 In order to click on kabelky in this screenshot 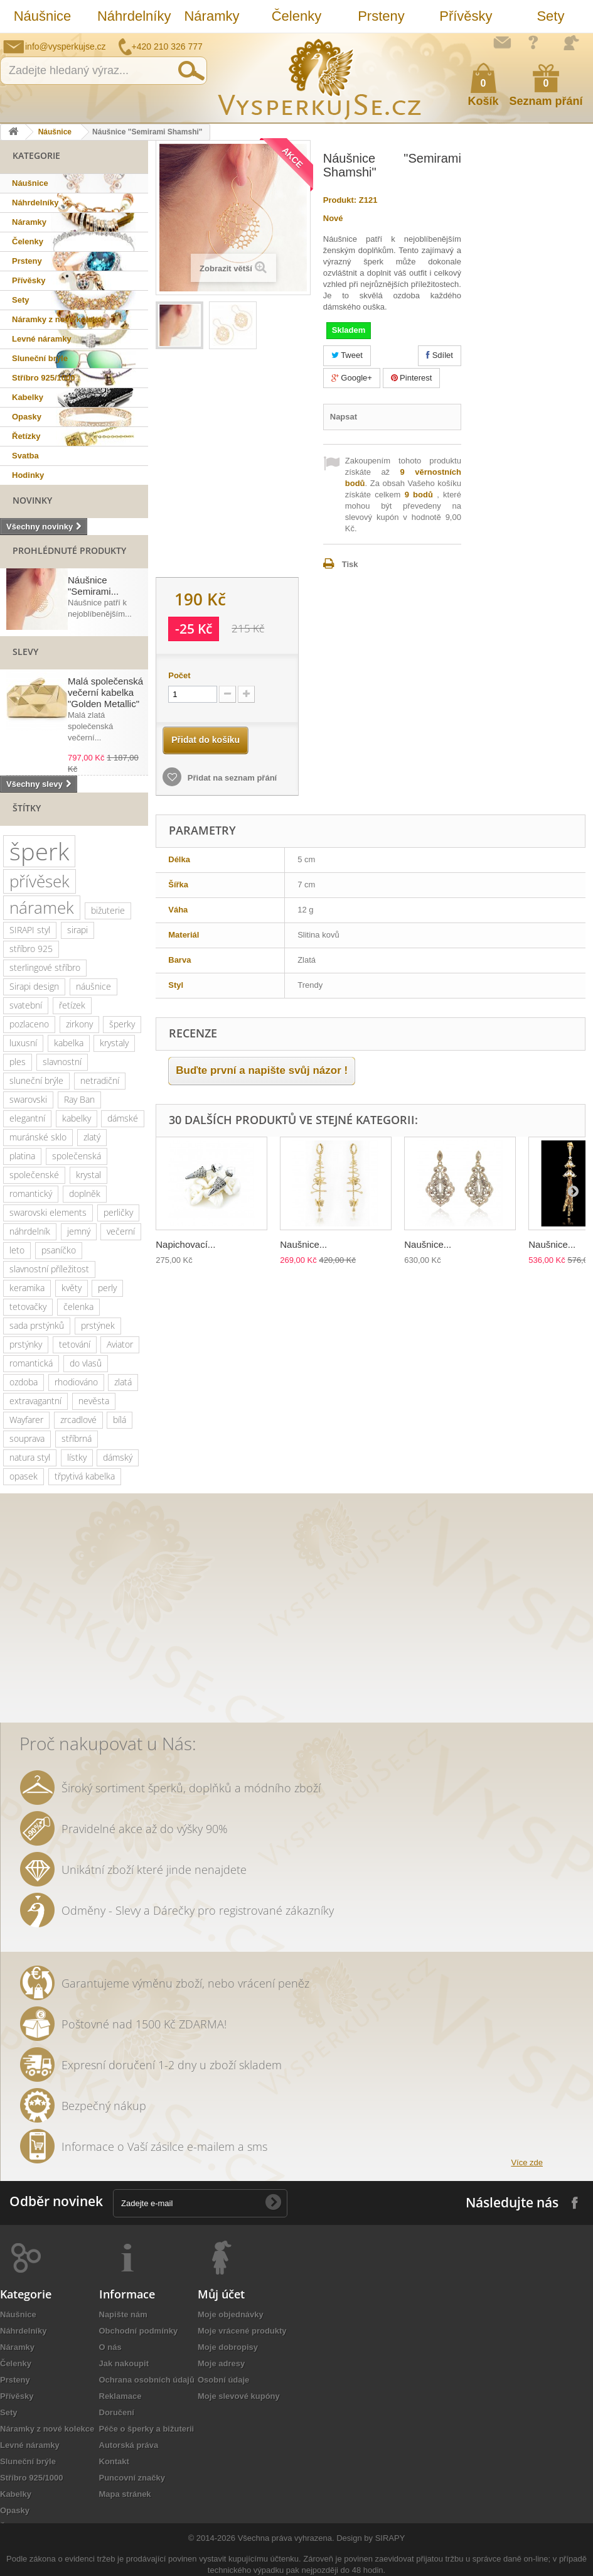, I will do `click(76, 1118)`.